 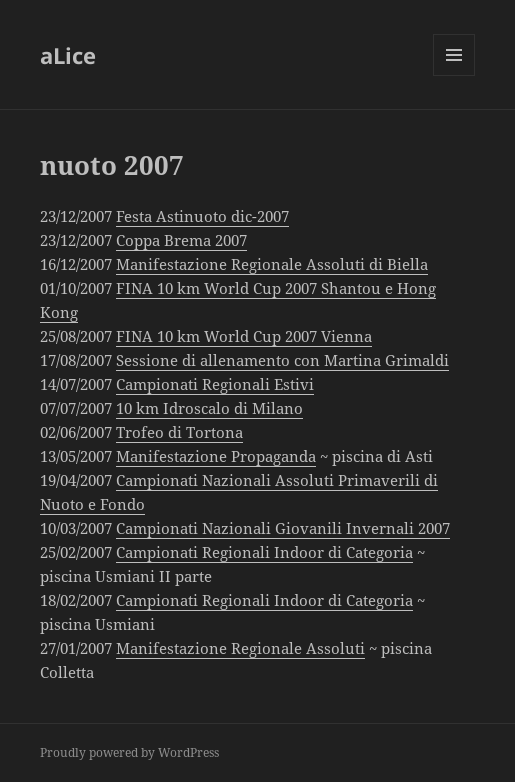 I want to click on Festa Astinuoto dic-2007, so click(x=202, y=216).